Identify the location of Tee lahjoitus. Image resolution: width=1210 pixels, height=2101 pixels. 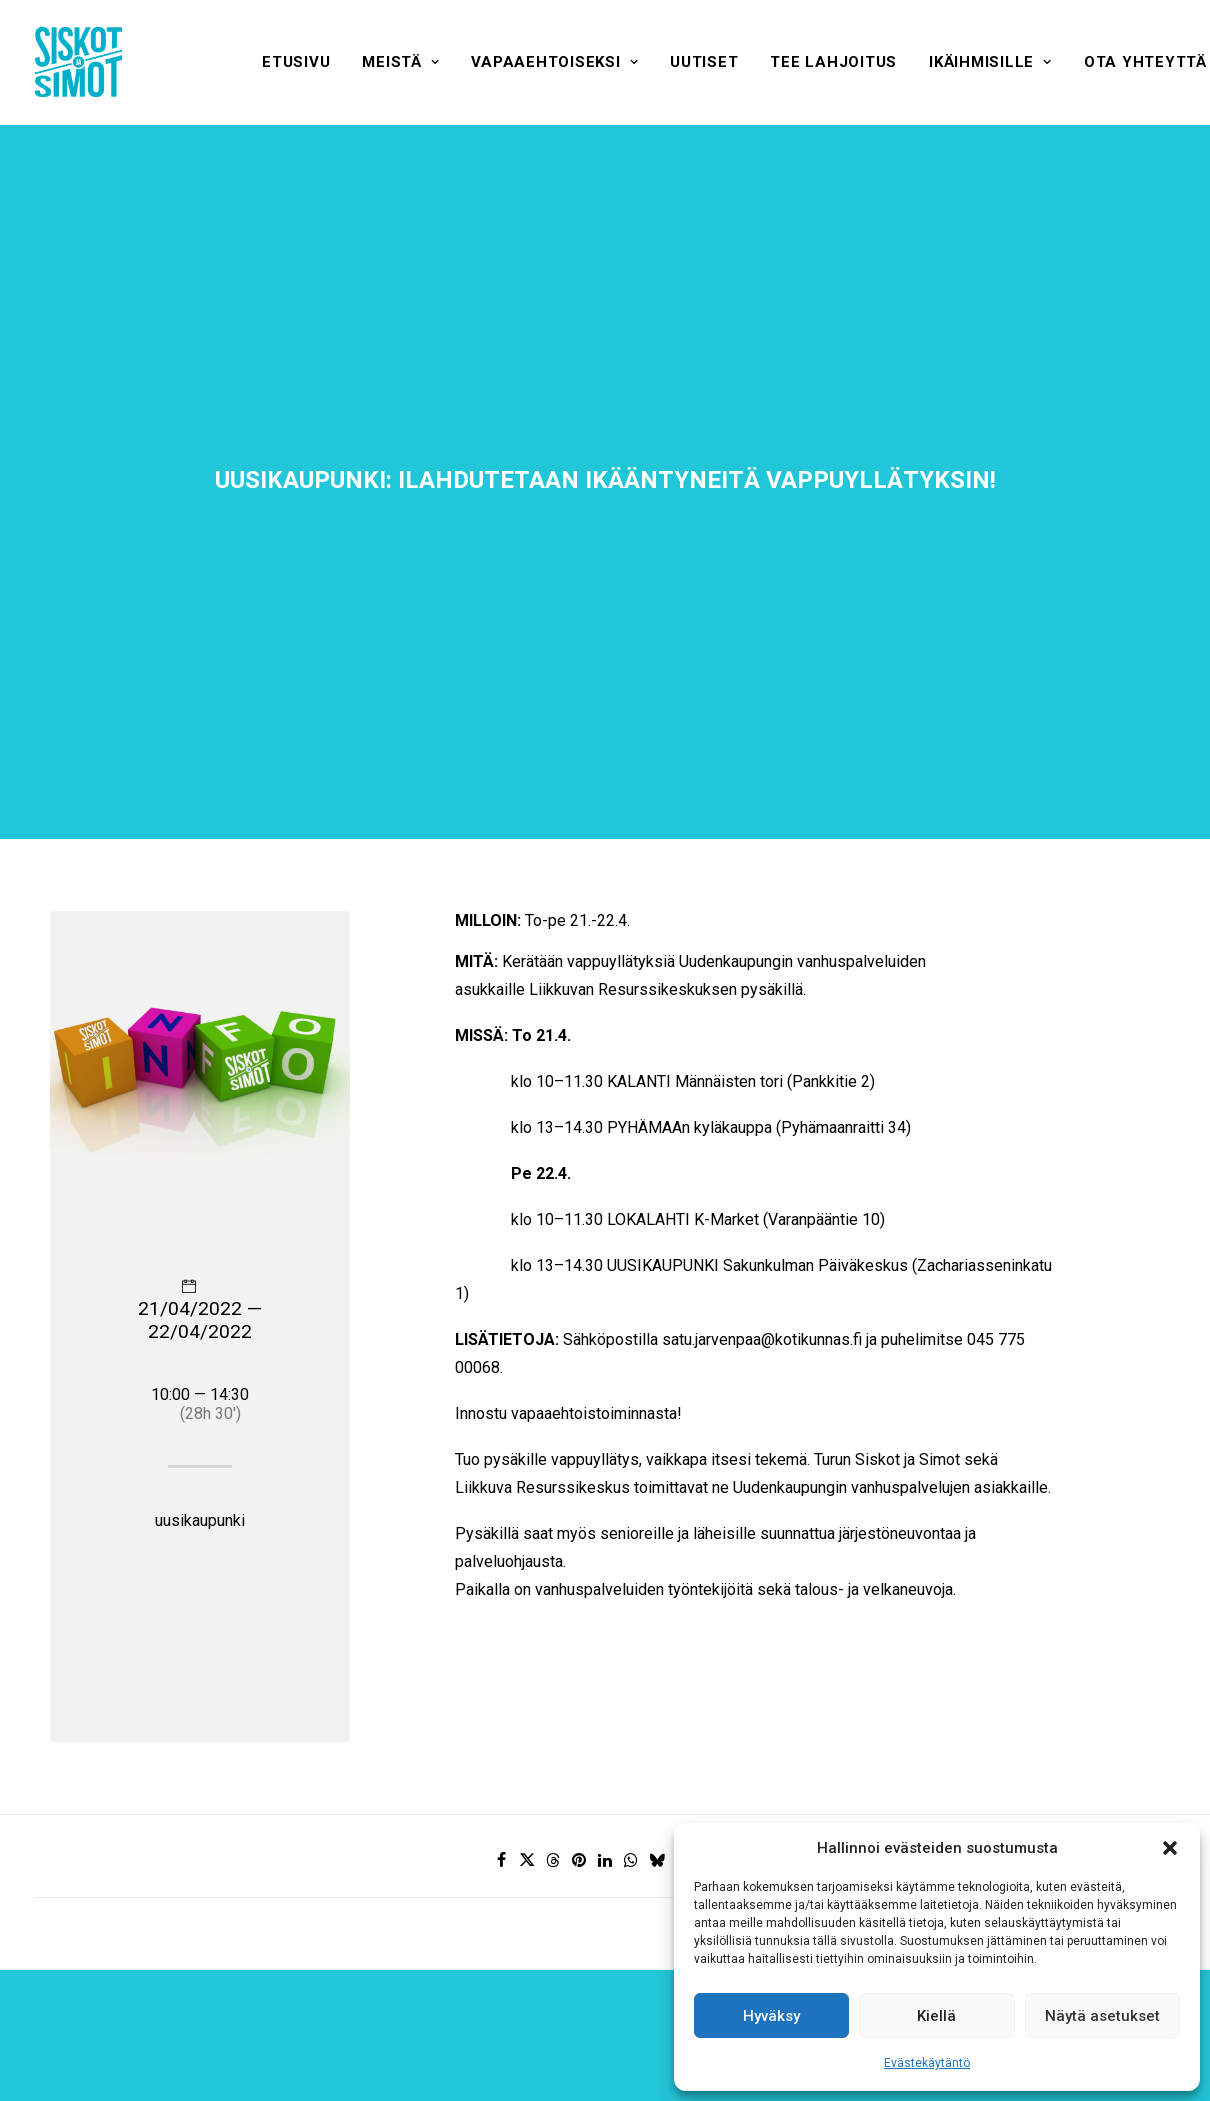
(833, 62).